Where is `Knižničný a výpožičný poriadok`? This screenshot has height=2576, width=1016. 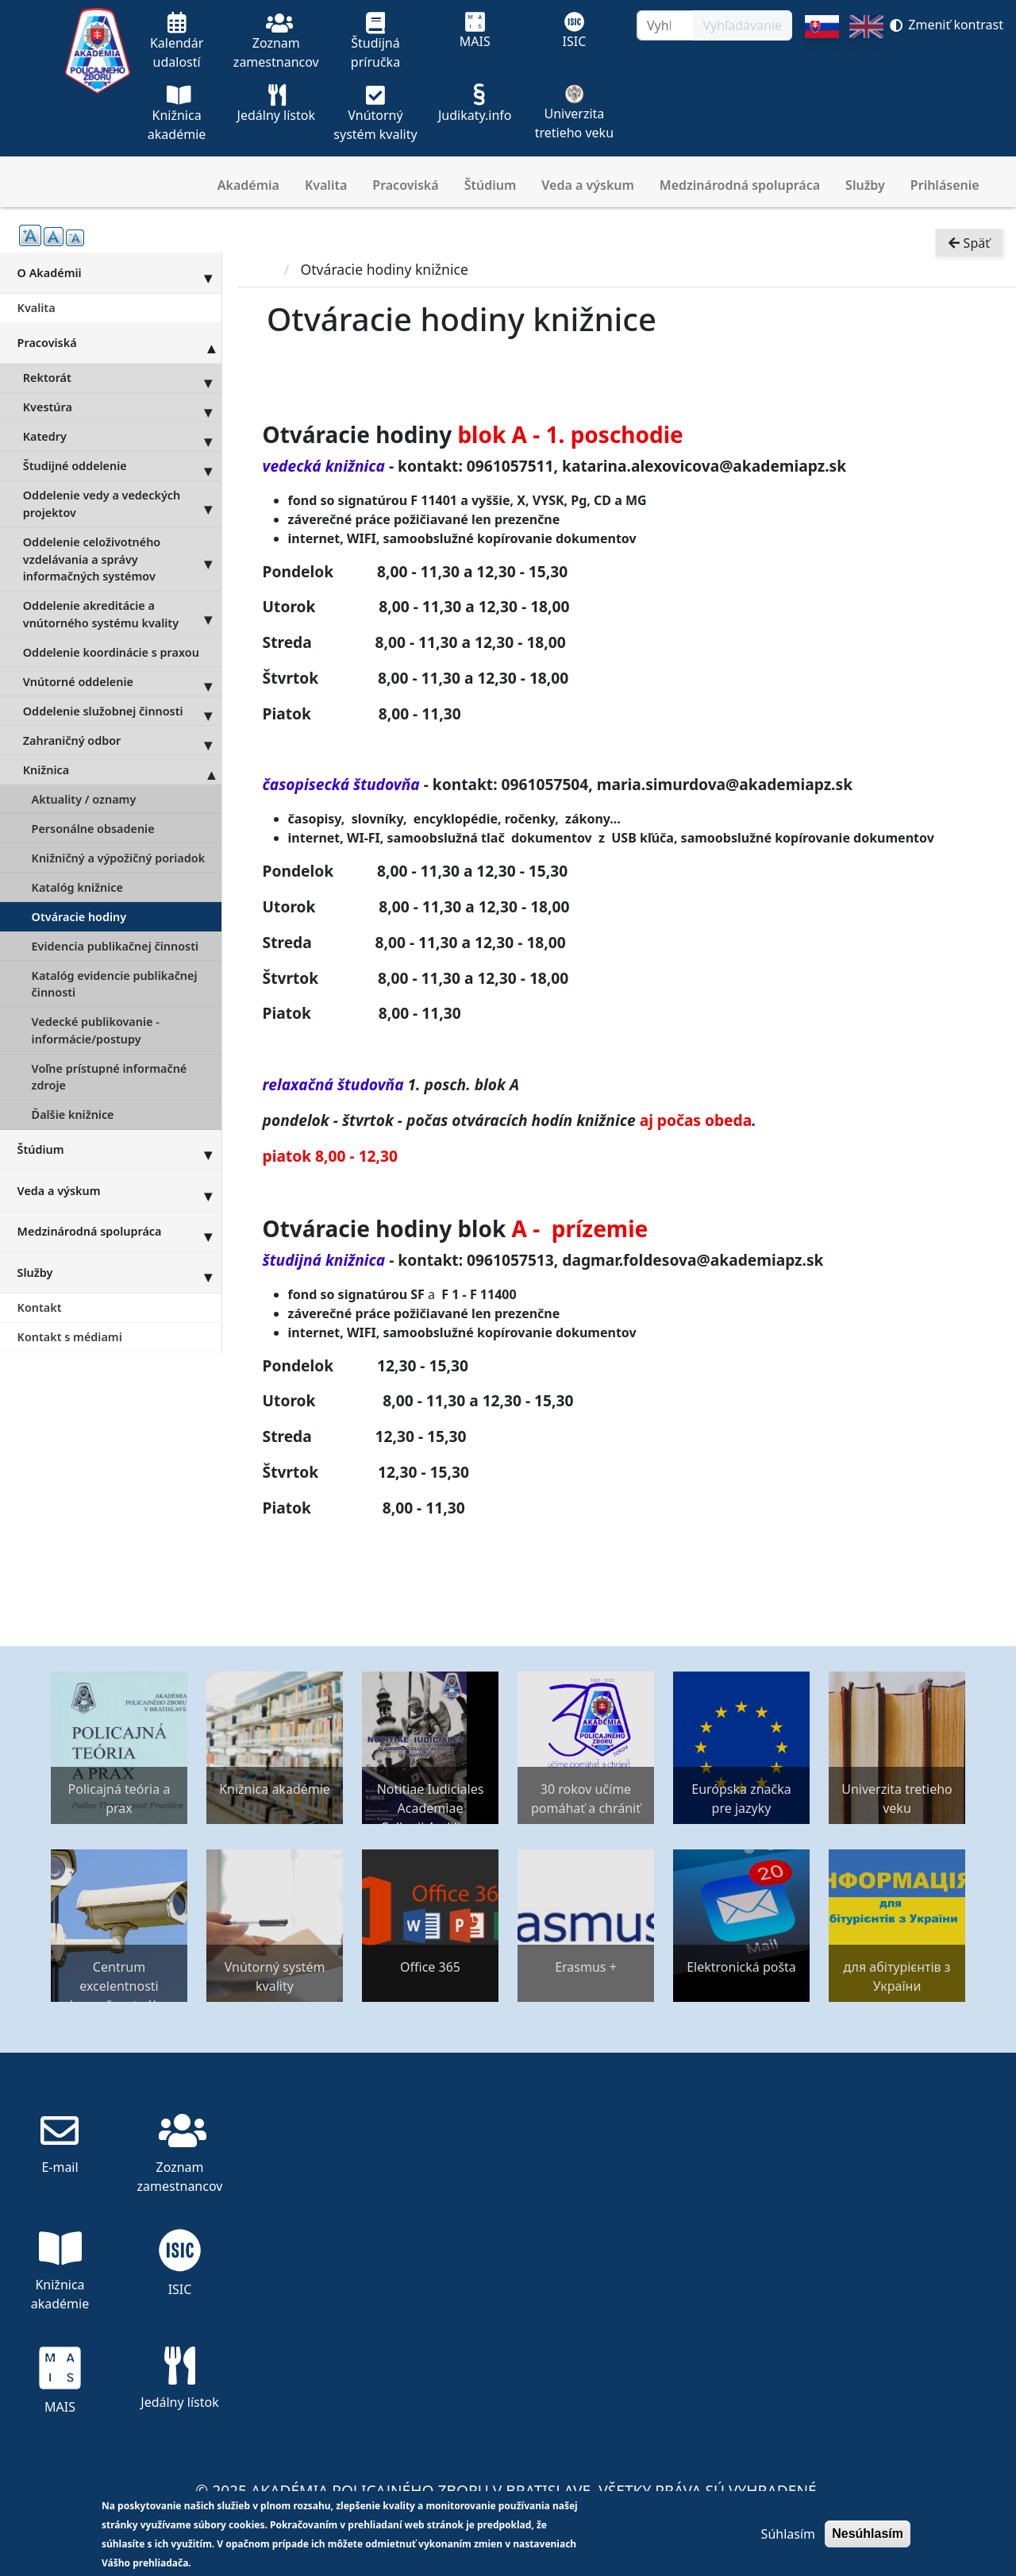
Knižničný a výpožičný poriadok is located at coordinates (119, 858).